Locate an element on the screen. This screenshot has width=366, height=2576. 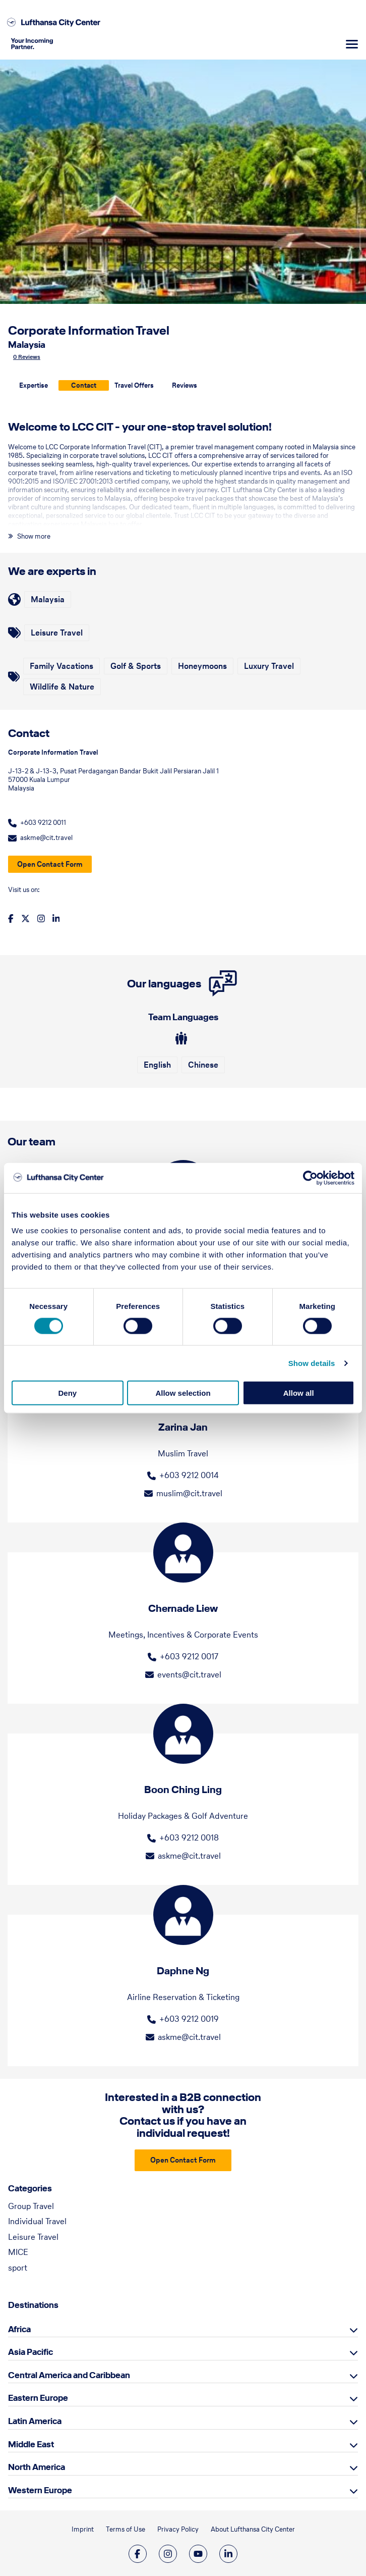
Privacy Policy is located at coordinates (178, 2529).